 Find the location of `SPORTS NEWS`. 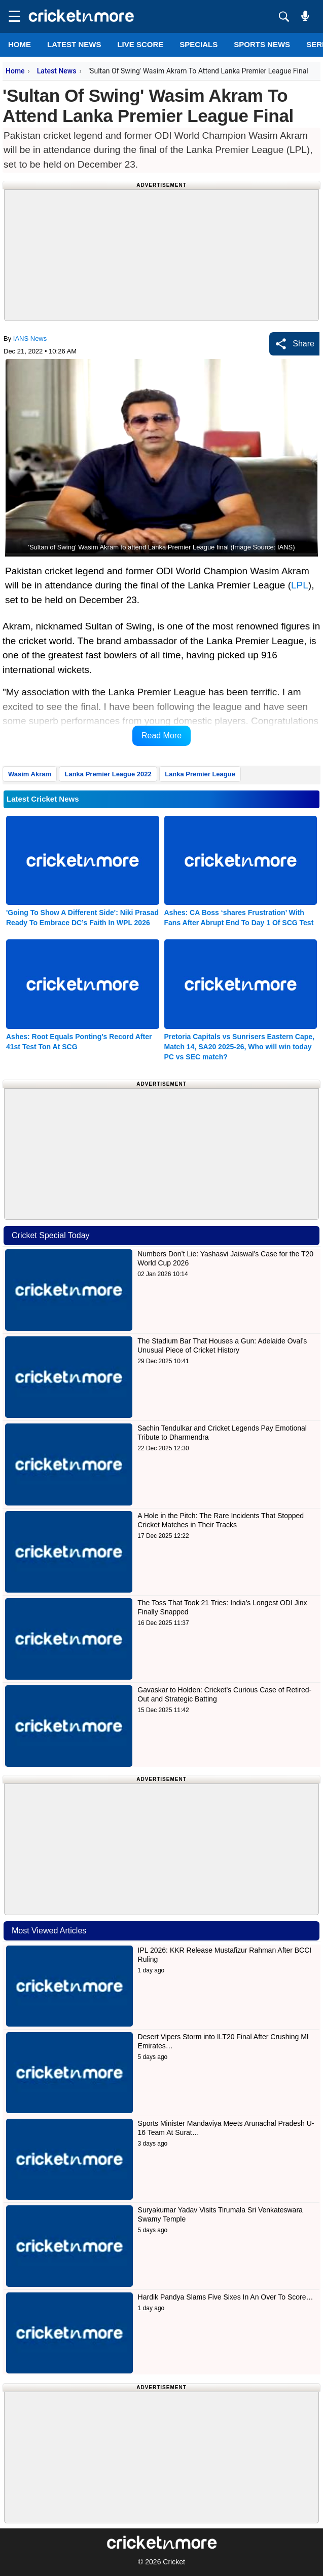

SPORTS NEWS is located at coordinates (262, 44).